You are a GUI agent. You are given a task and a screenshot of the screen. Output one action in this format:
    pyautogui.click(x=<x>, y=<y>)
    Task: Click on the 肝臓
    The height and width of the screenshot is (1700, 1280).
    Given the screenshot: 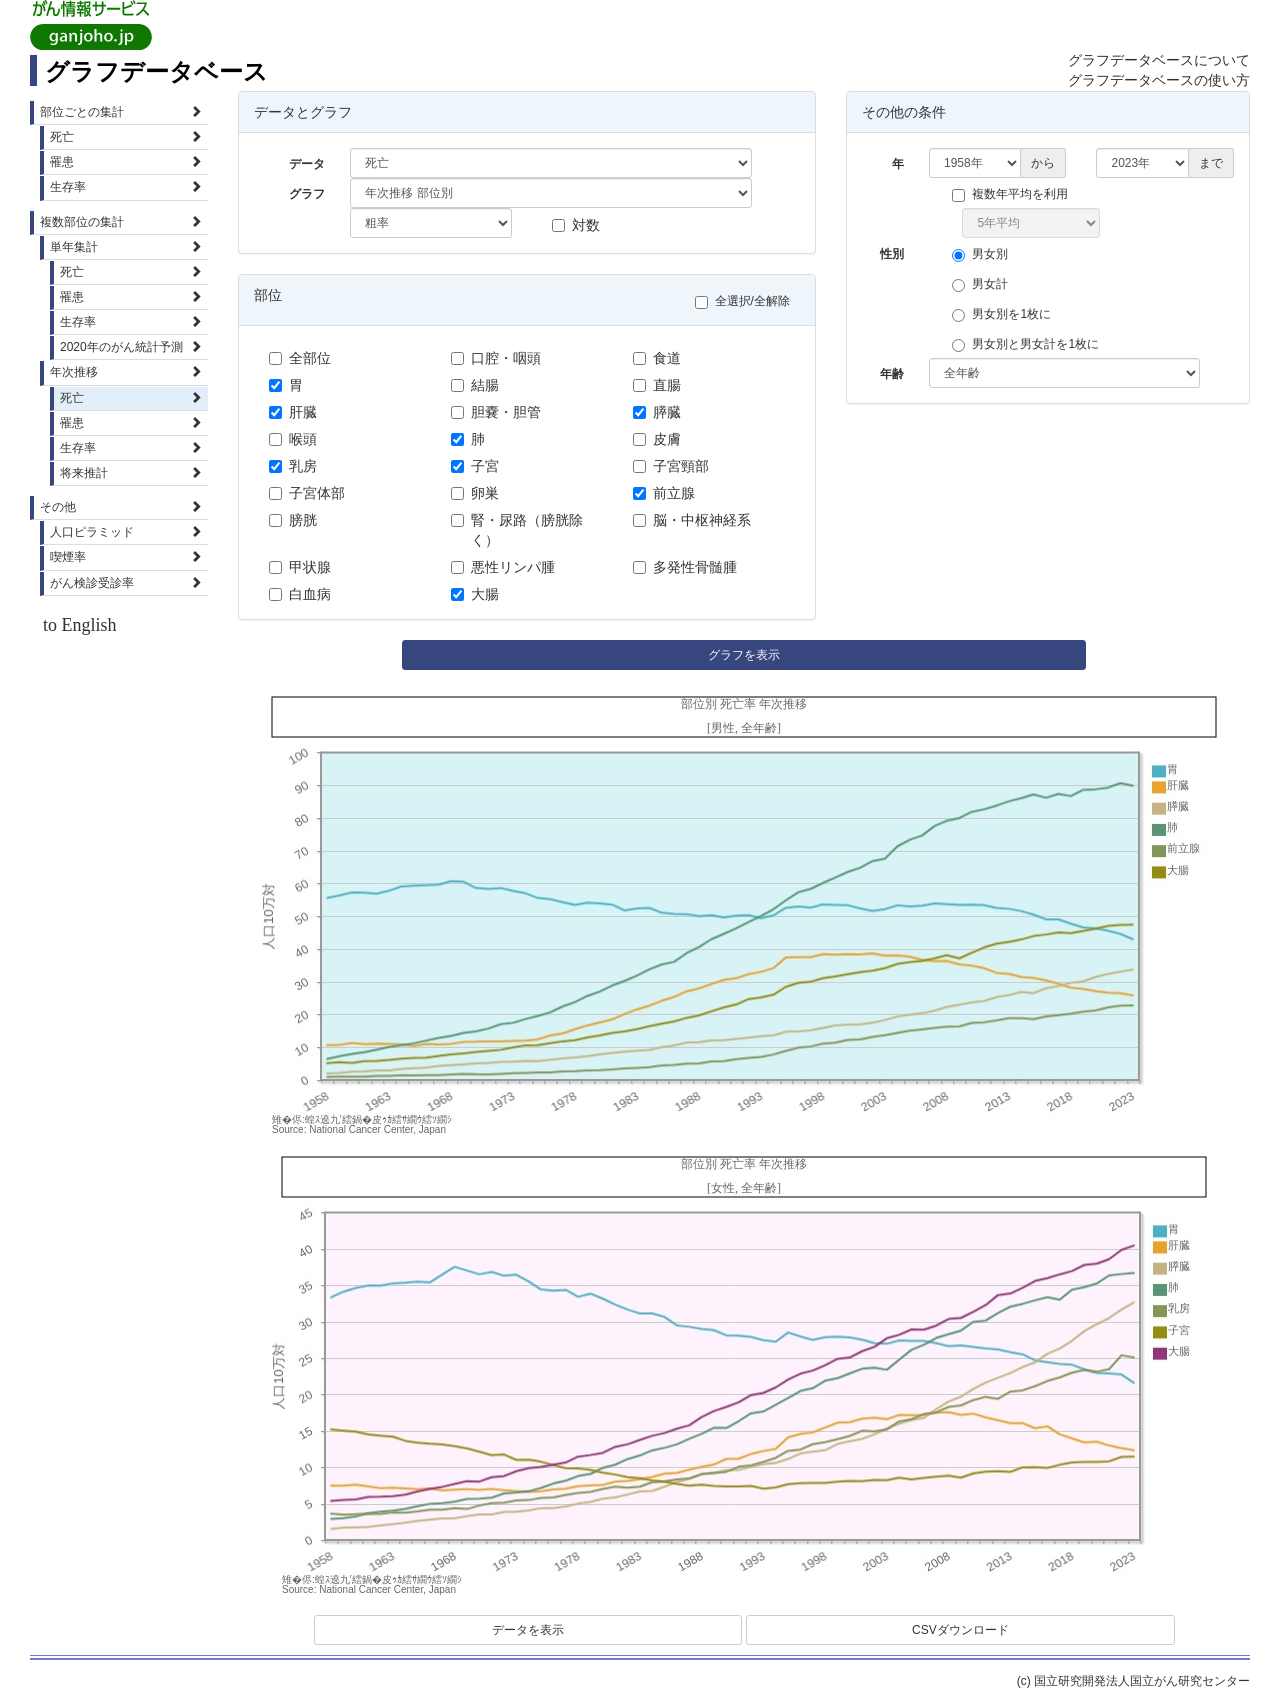 What is the action you would take?
    pyautogui.click(x=293, y=412)
    